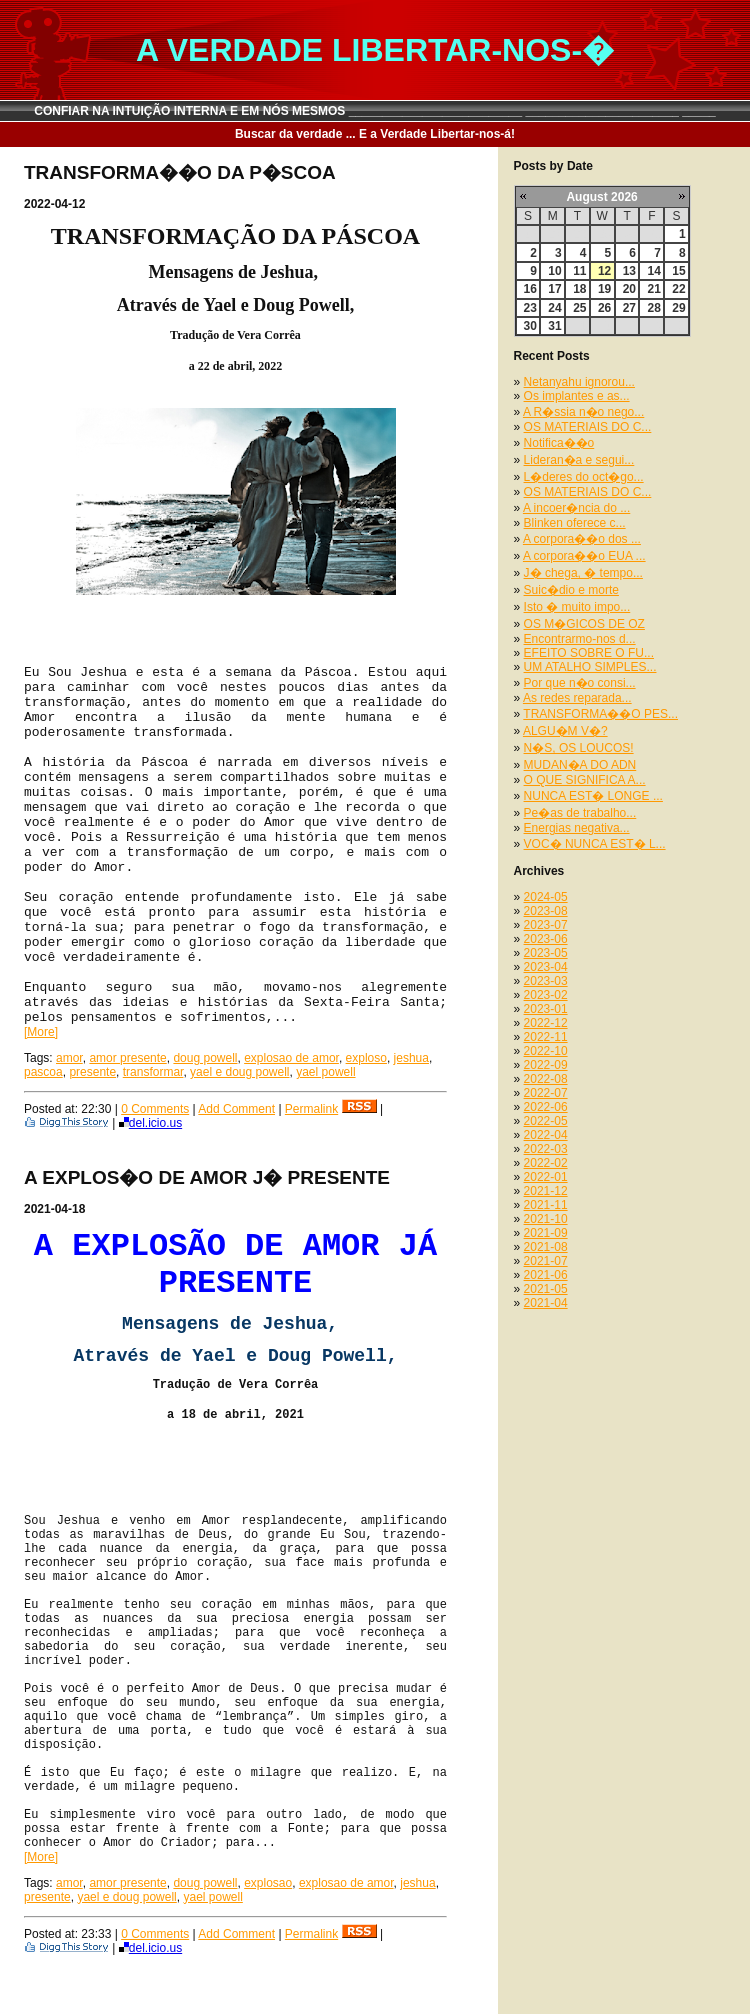  What do you see at coordinates (600, 714) in the screenshot?
I see `TRANSFORMA��O PES...` at bounding box center [600, 714].